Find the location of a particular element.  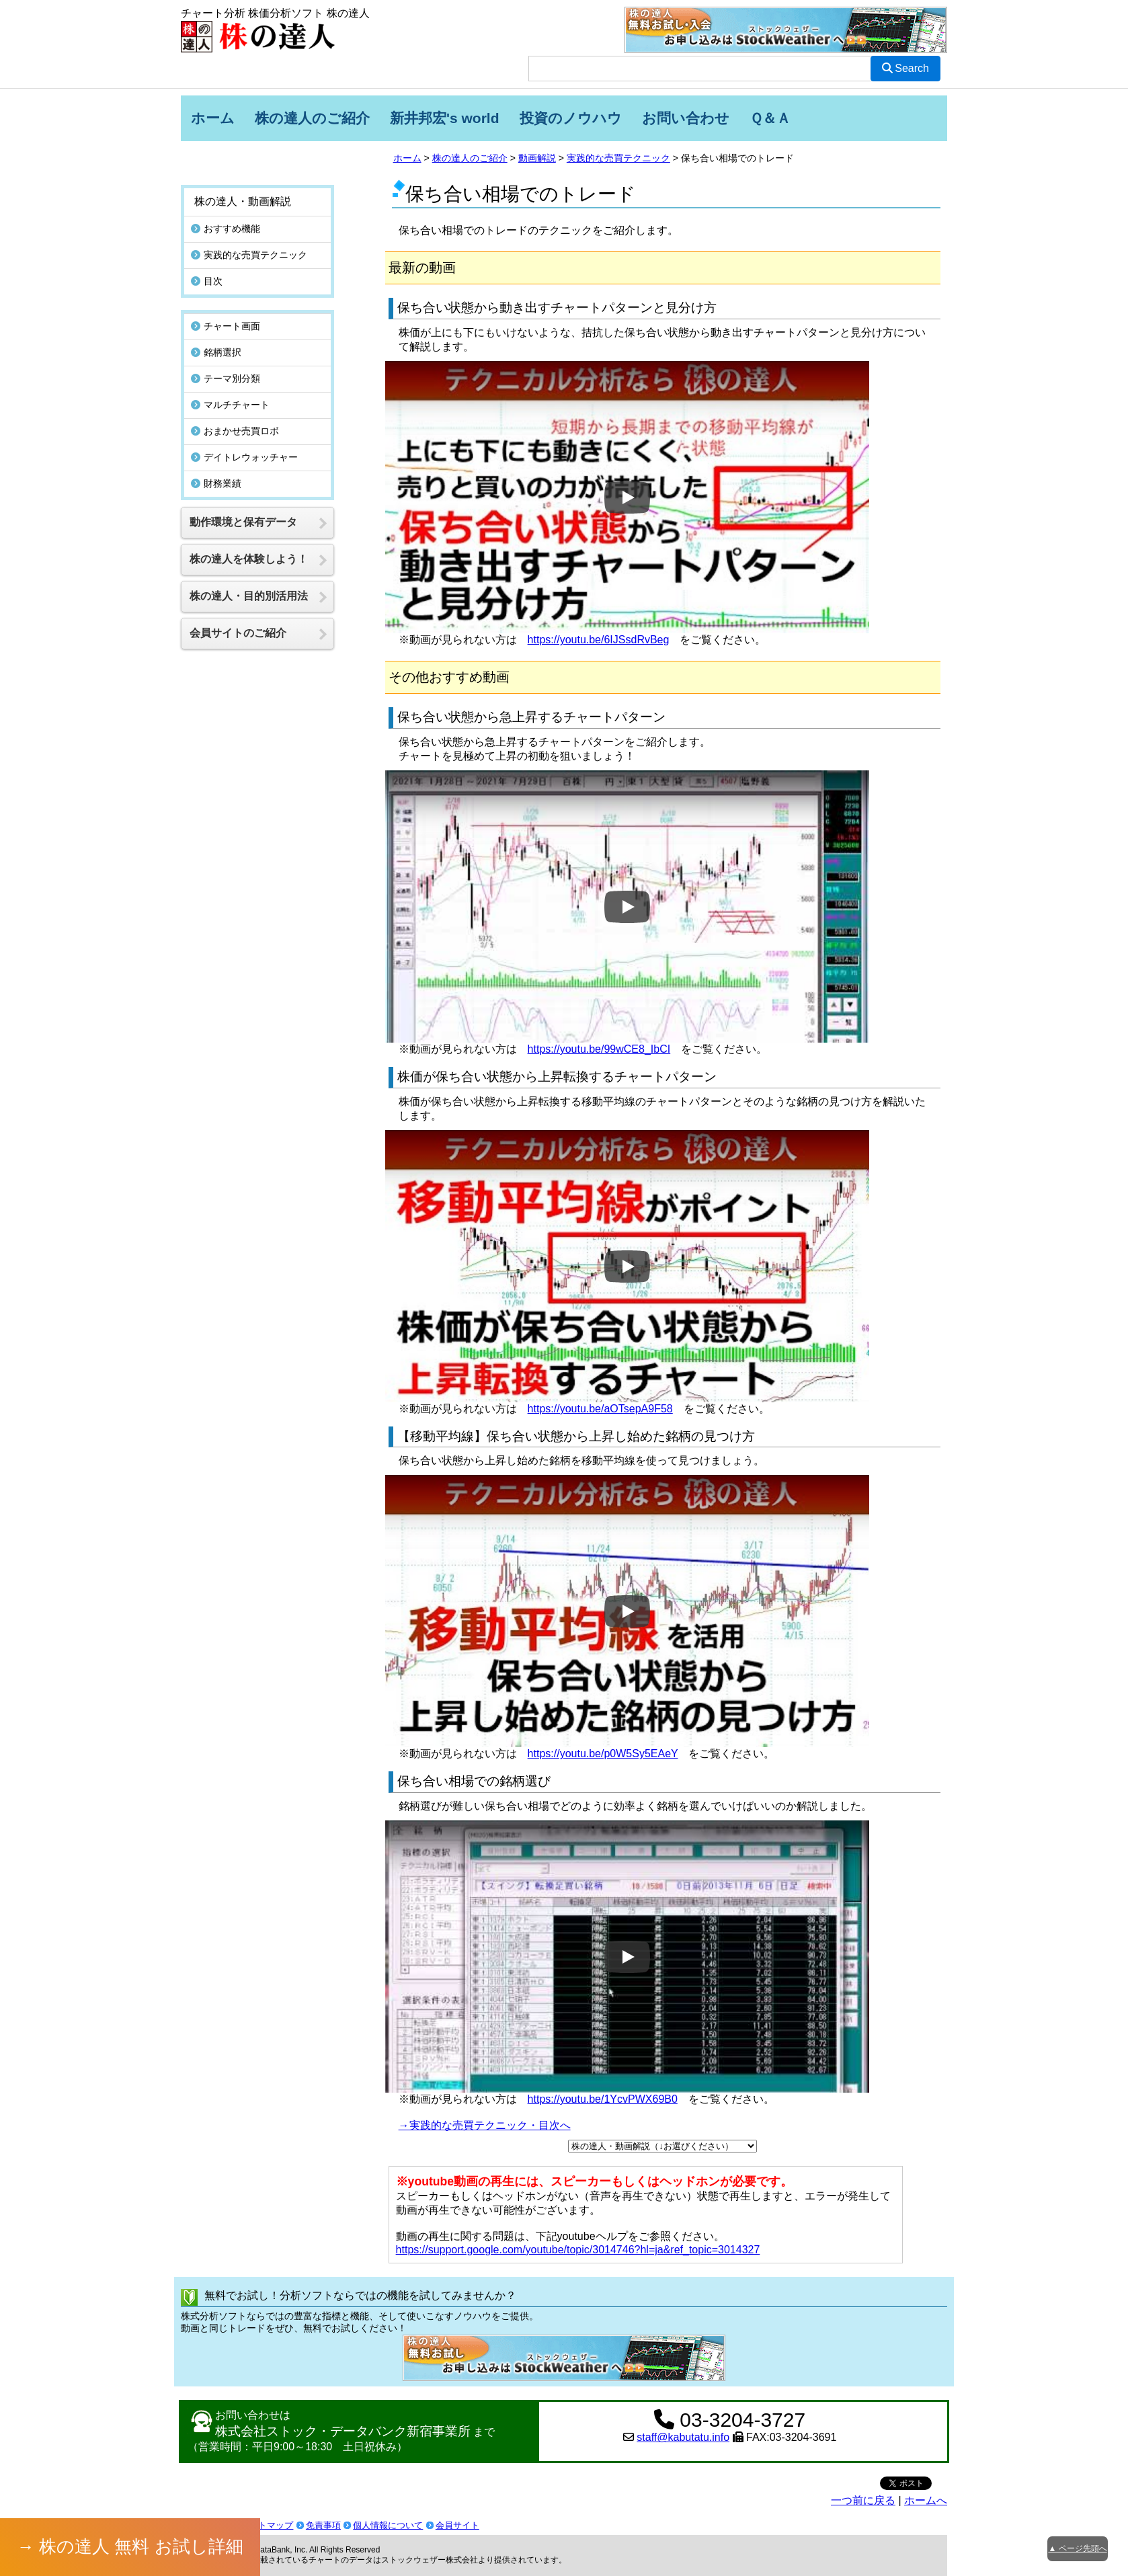

https://youtu.be/aOTsepA9F58 is located at coordinates (600, 1408).